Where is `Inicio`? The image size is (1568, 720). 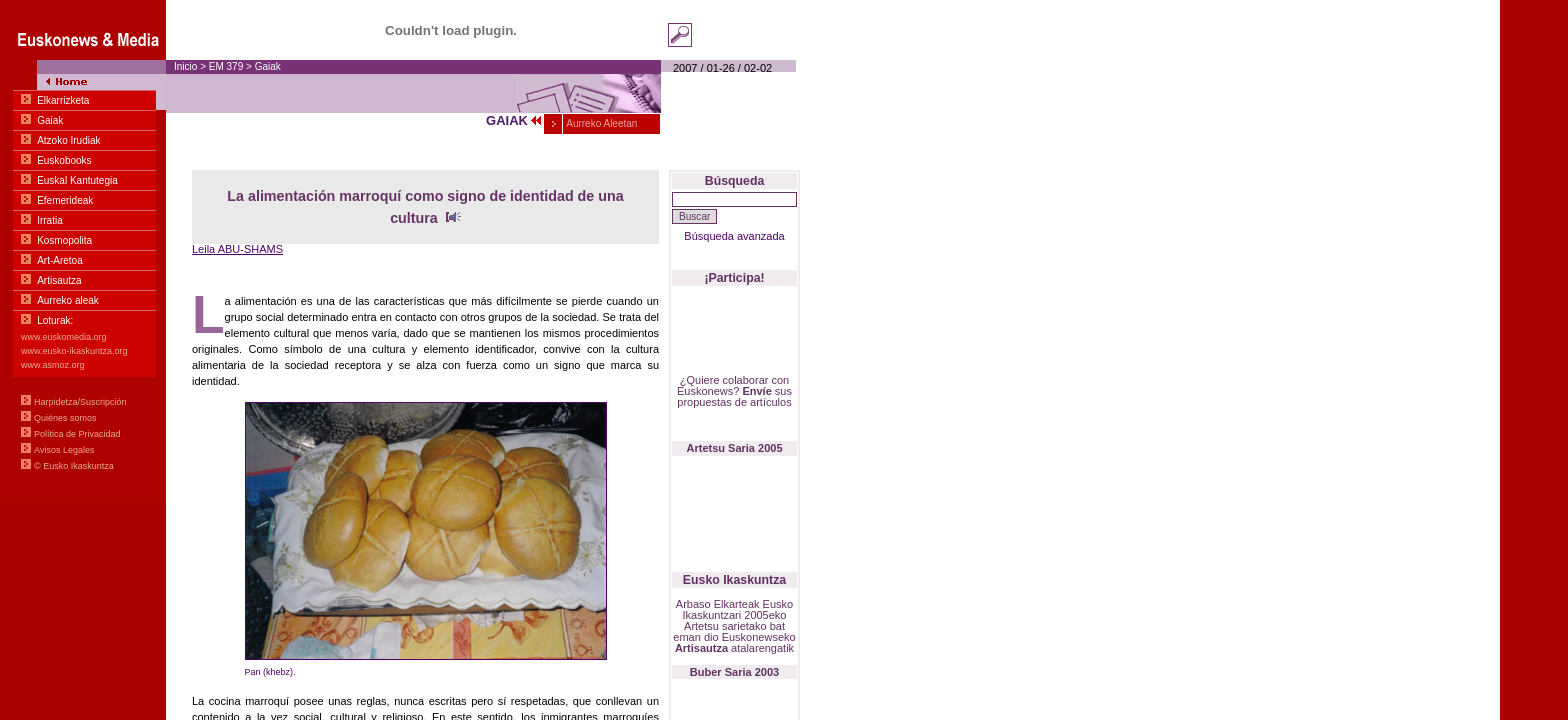 Inicio is located at coordinates (185, 66).